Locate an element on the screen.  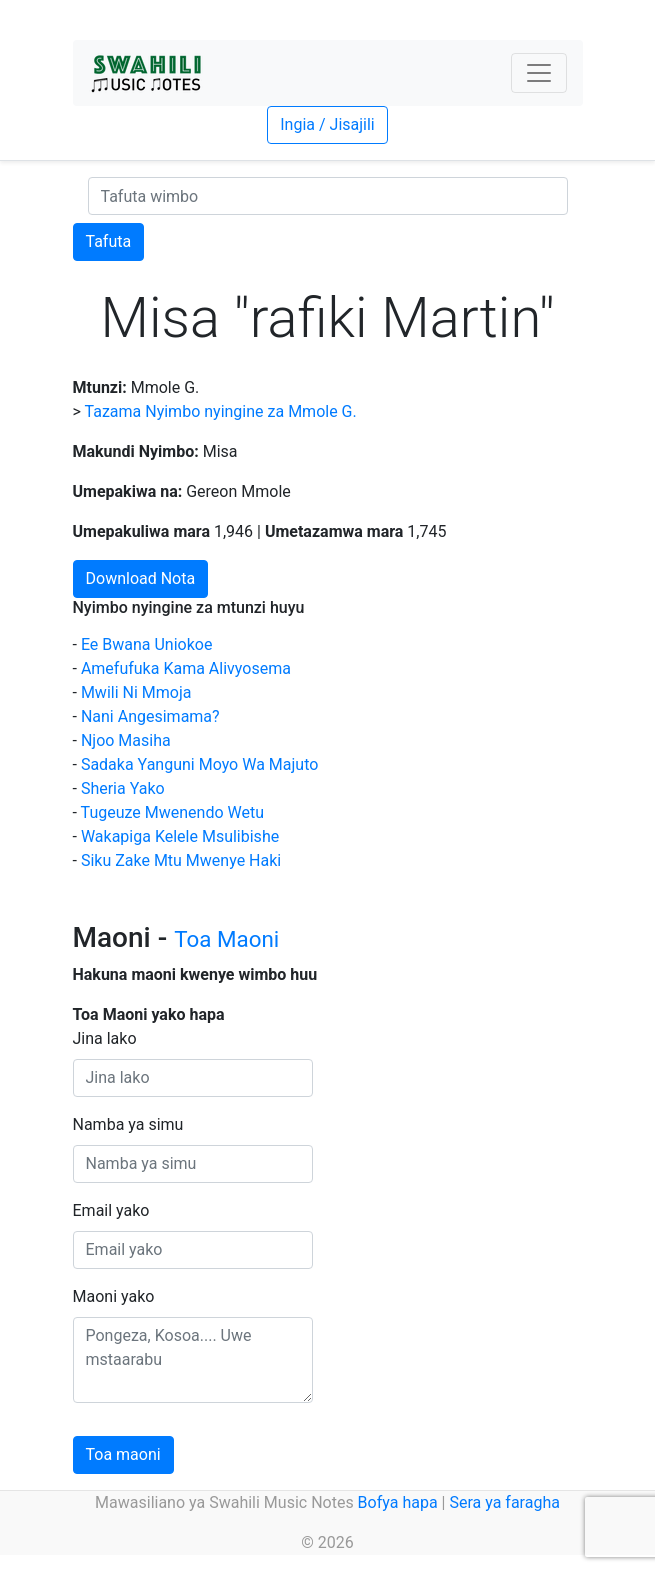
Namba ya simu is located at coordinates (128, 1124).